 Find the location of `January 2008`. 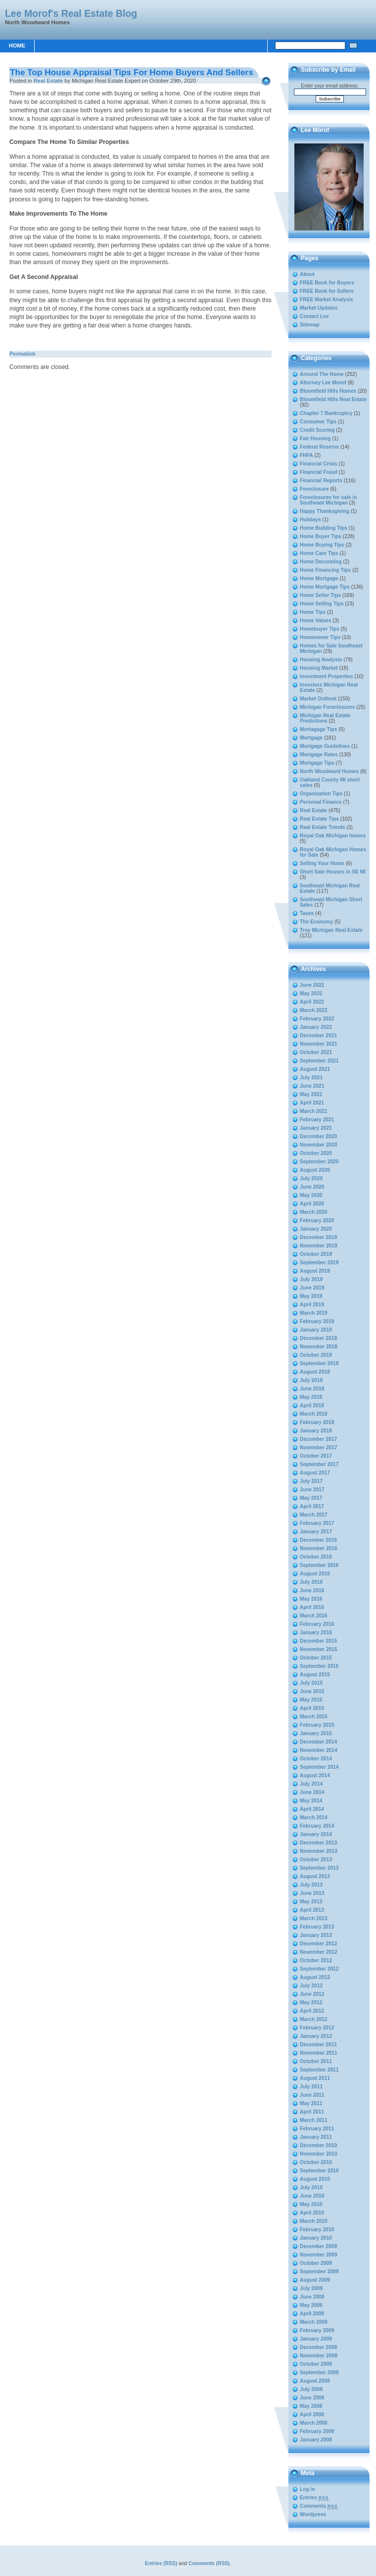

January 2008 is located at coordinates (316, 2439).